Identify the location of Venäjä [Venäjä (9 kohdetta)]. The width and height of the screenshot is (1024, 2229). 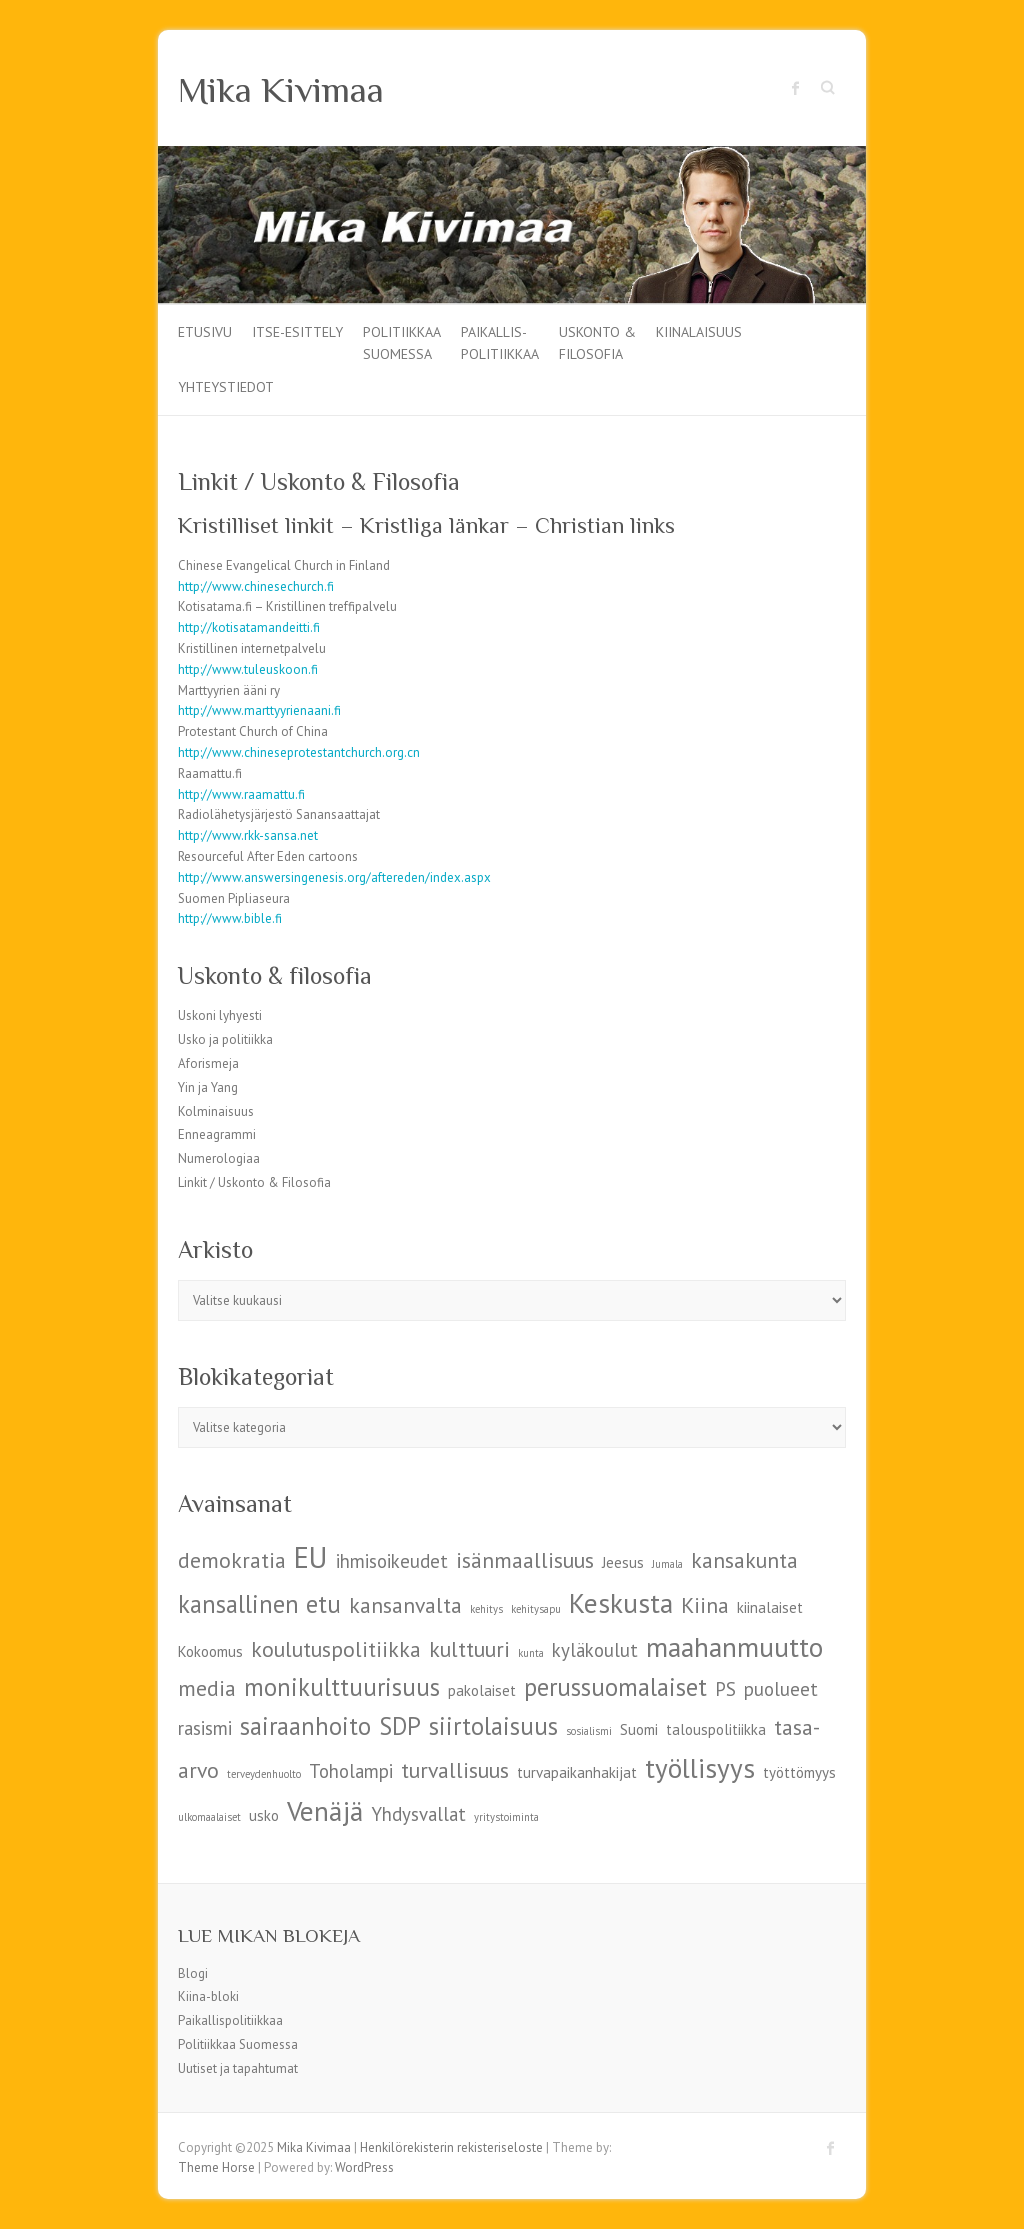
(325, 1810).